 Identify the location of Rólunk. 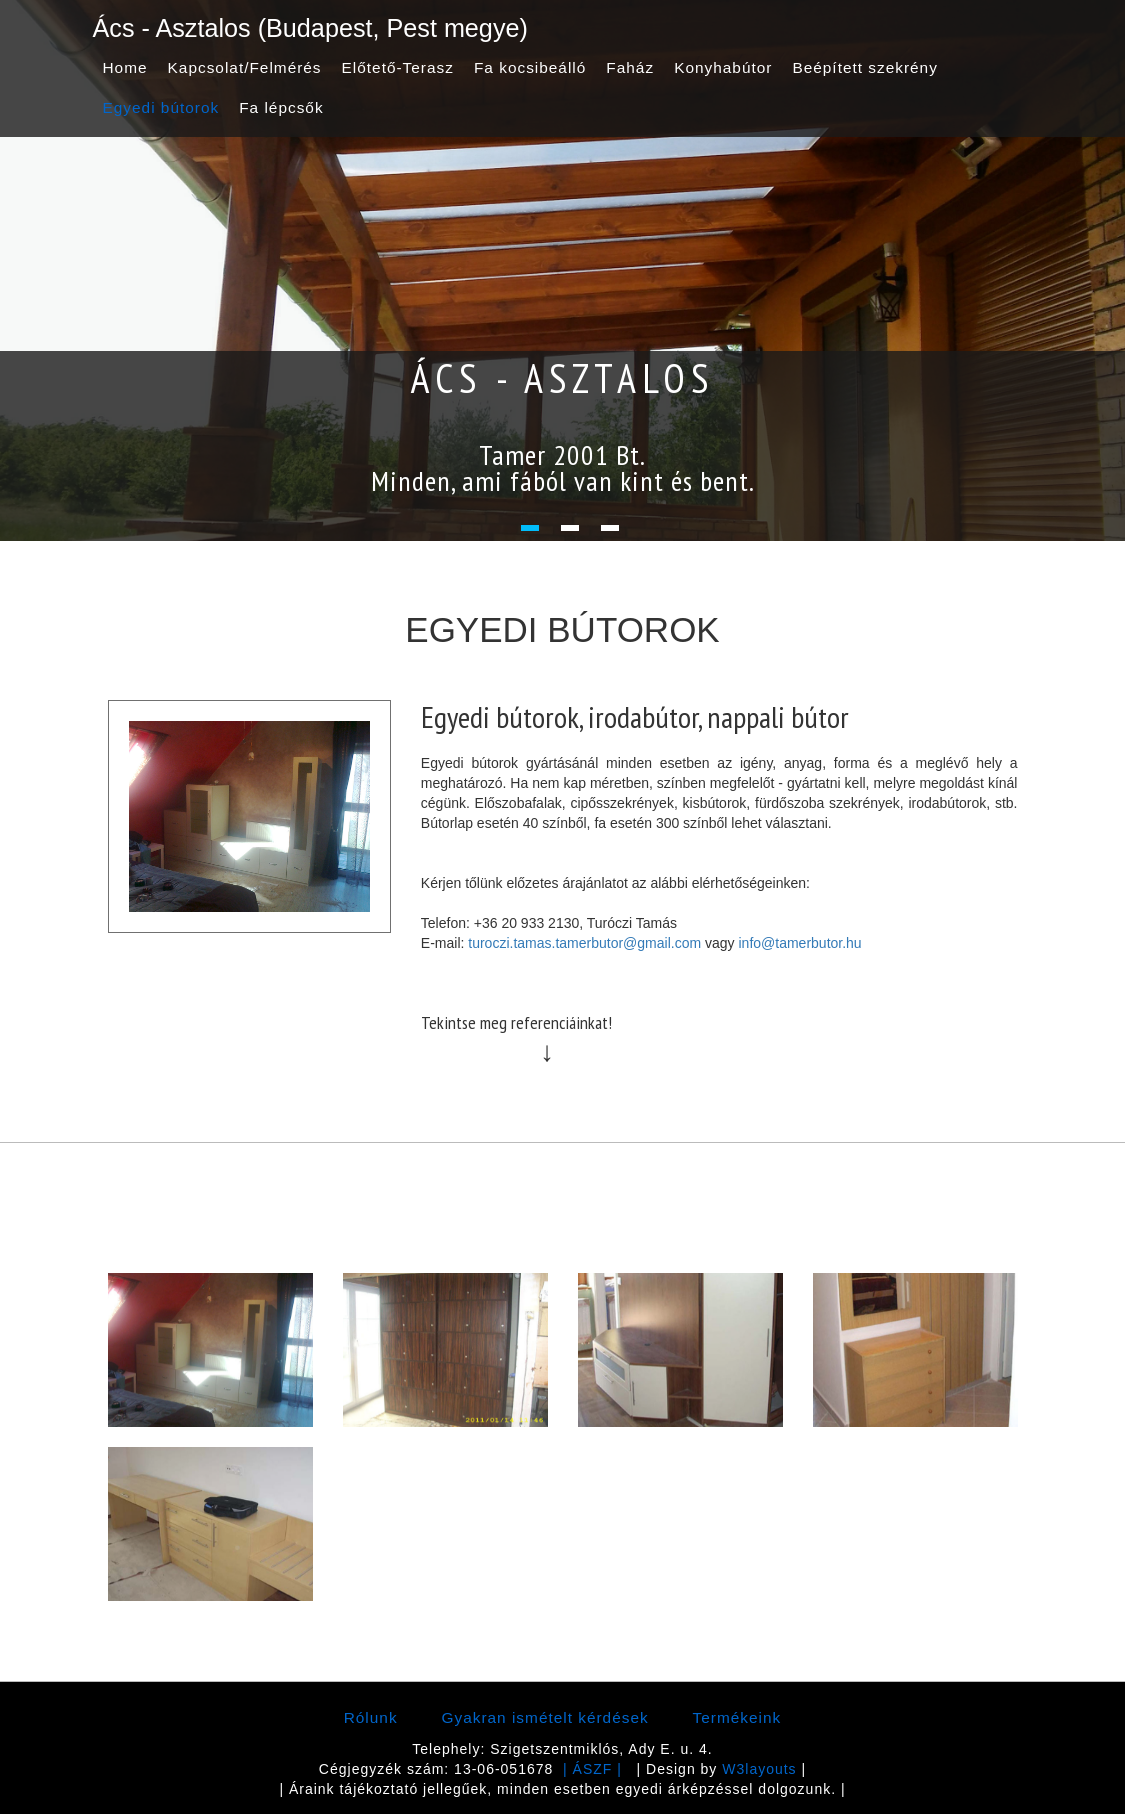
(371, 1717).